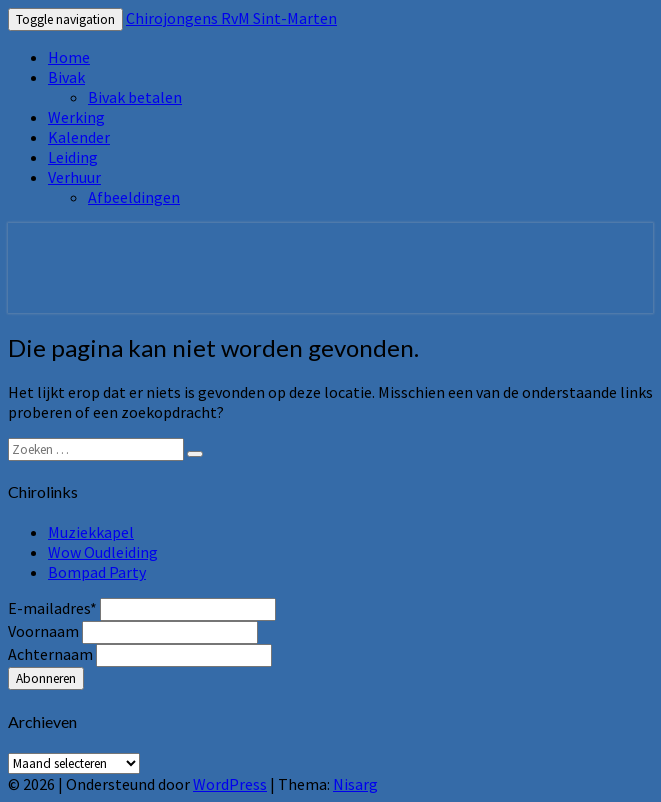  I want to click on Bivak, so click(66, 77).